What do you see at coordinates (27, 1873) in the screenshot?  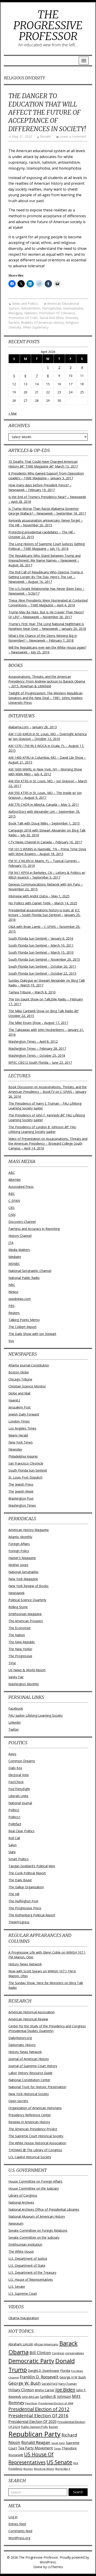 I see `The Cook Political Report` at bounding box center [27, 1873].